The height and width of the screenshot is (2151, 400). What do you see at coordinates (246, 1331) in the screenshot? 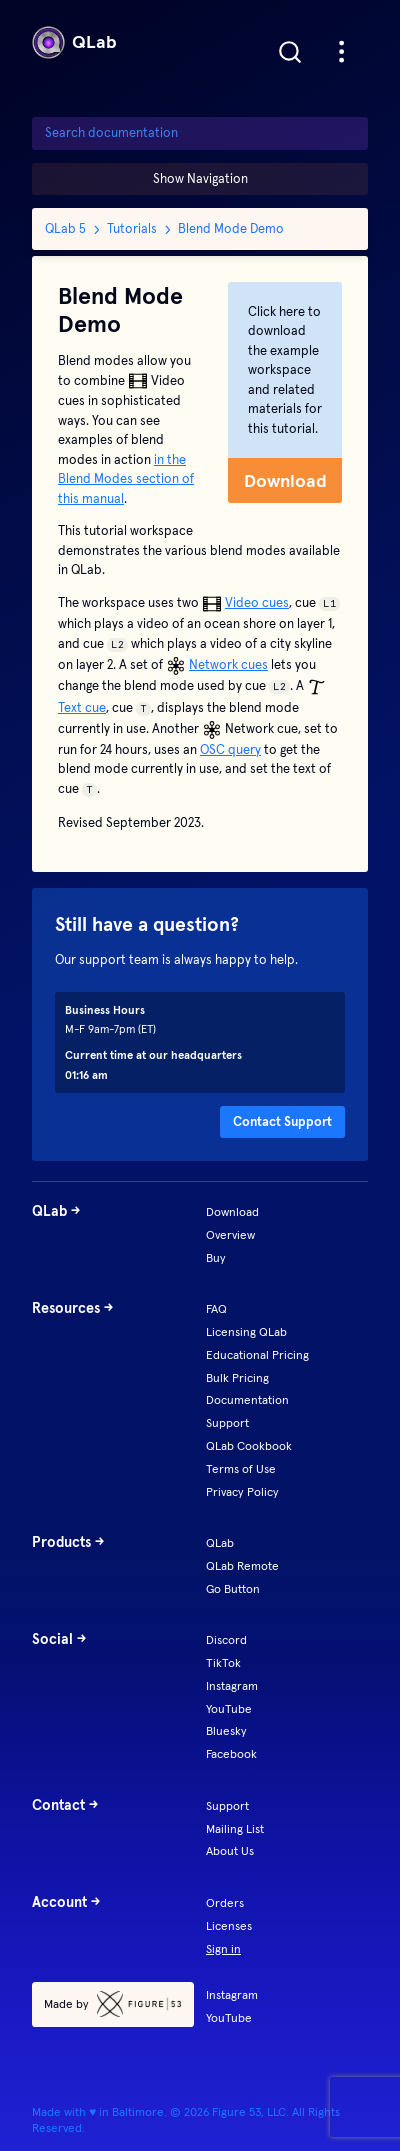
I see `Licensing QLab` at bounding box center [246, 1331].